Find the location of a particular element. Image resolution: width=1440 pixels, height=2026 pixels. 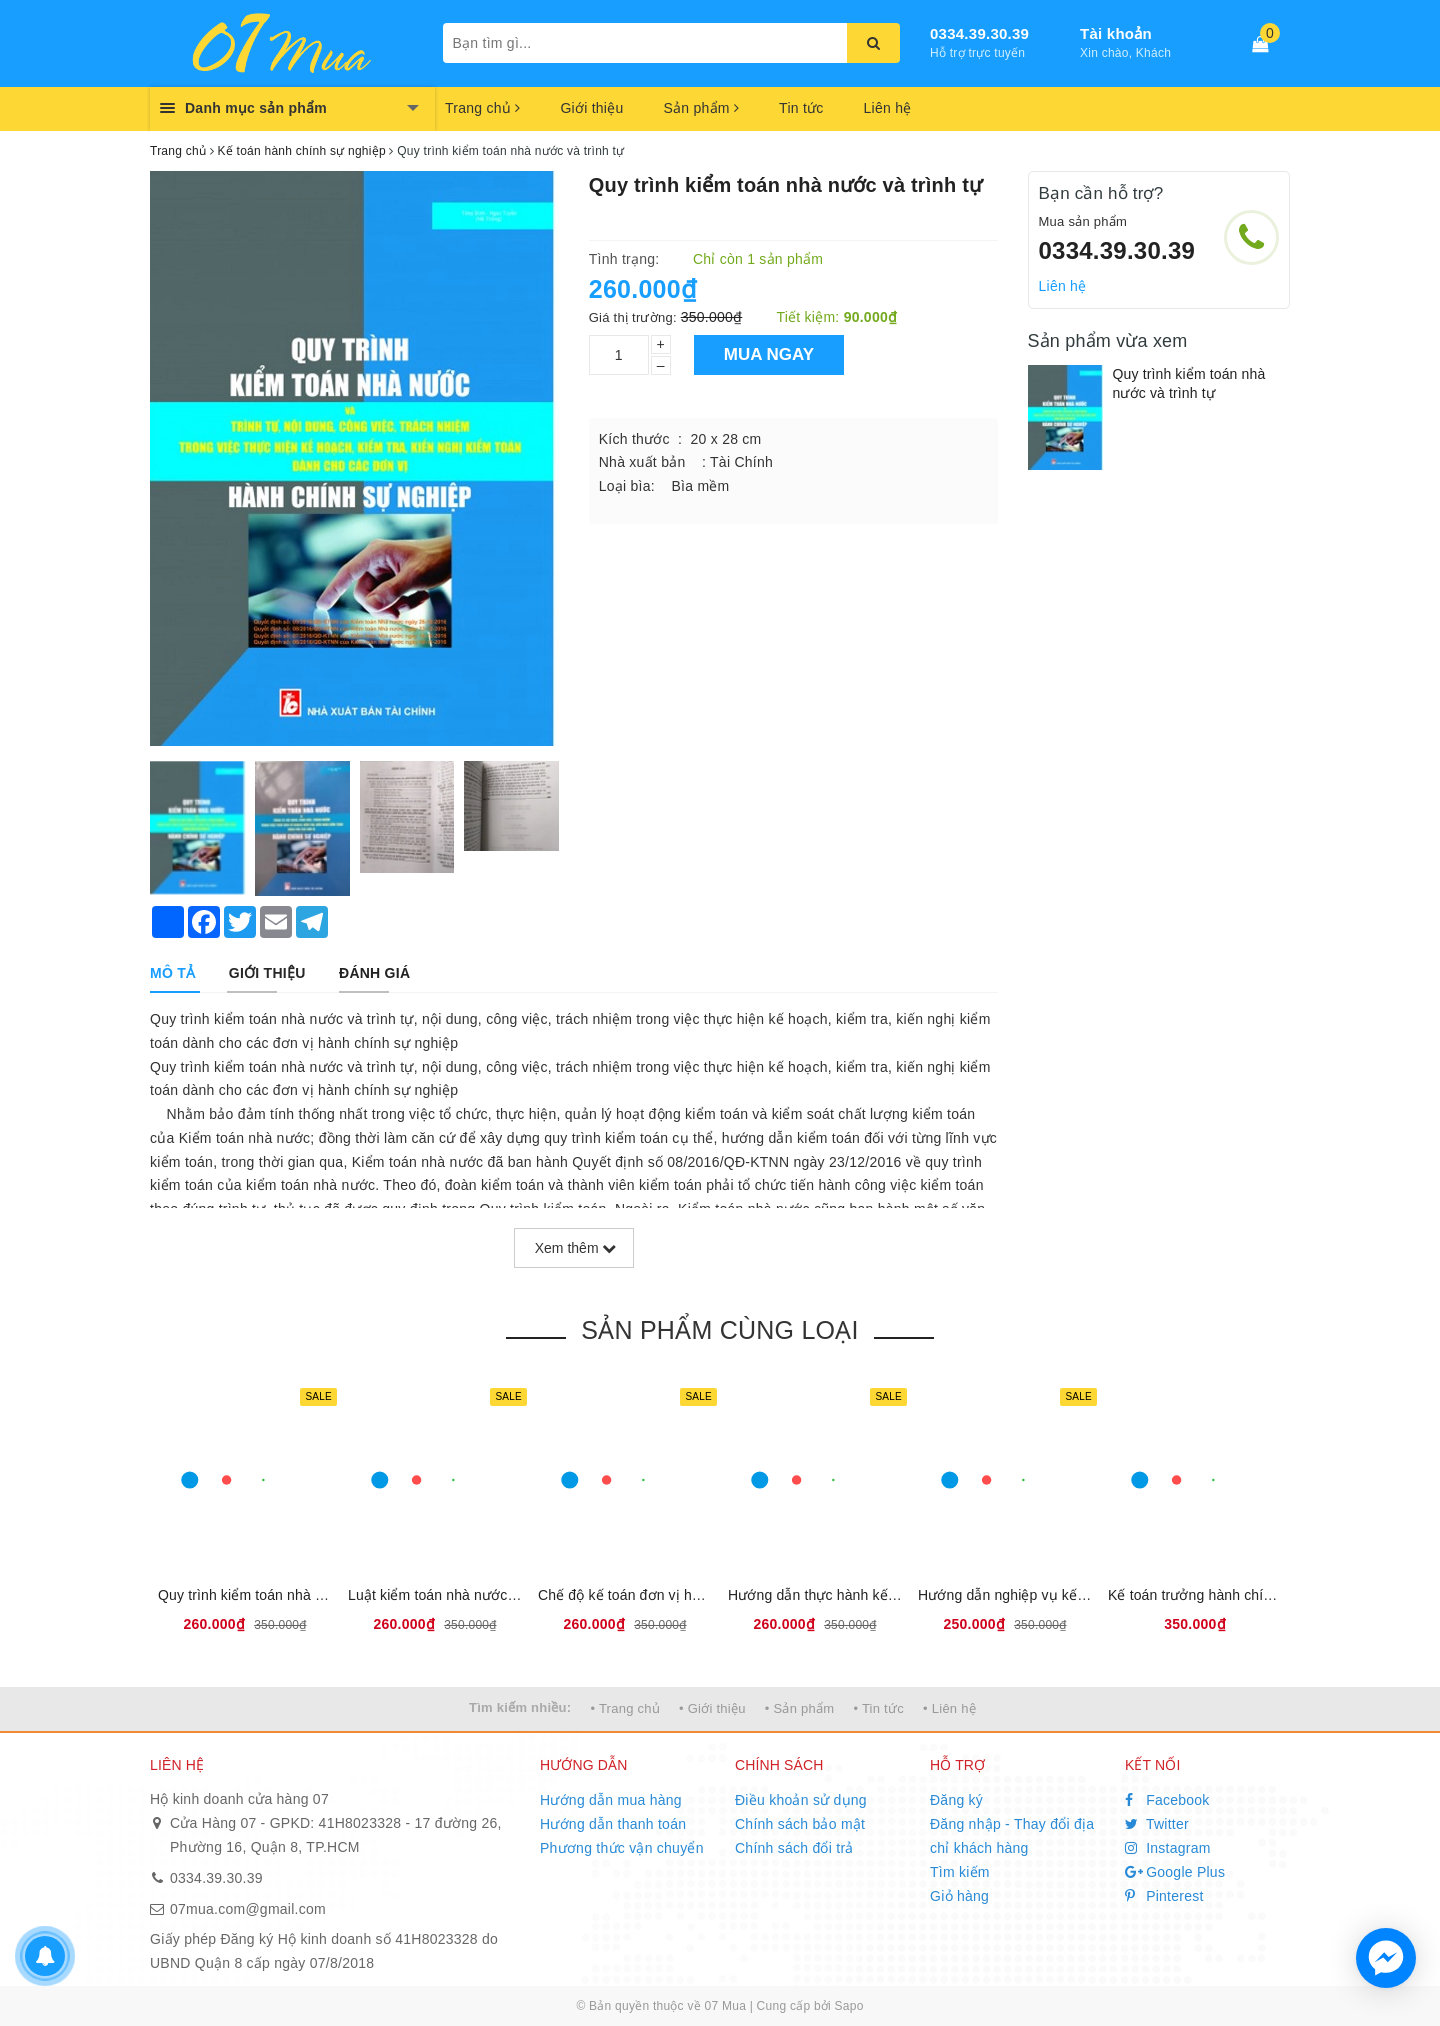

Đăng nhập - Thay đổi địa chỉ khách hàng is located at coordinates (1012, 1836).